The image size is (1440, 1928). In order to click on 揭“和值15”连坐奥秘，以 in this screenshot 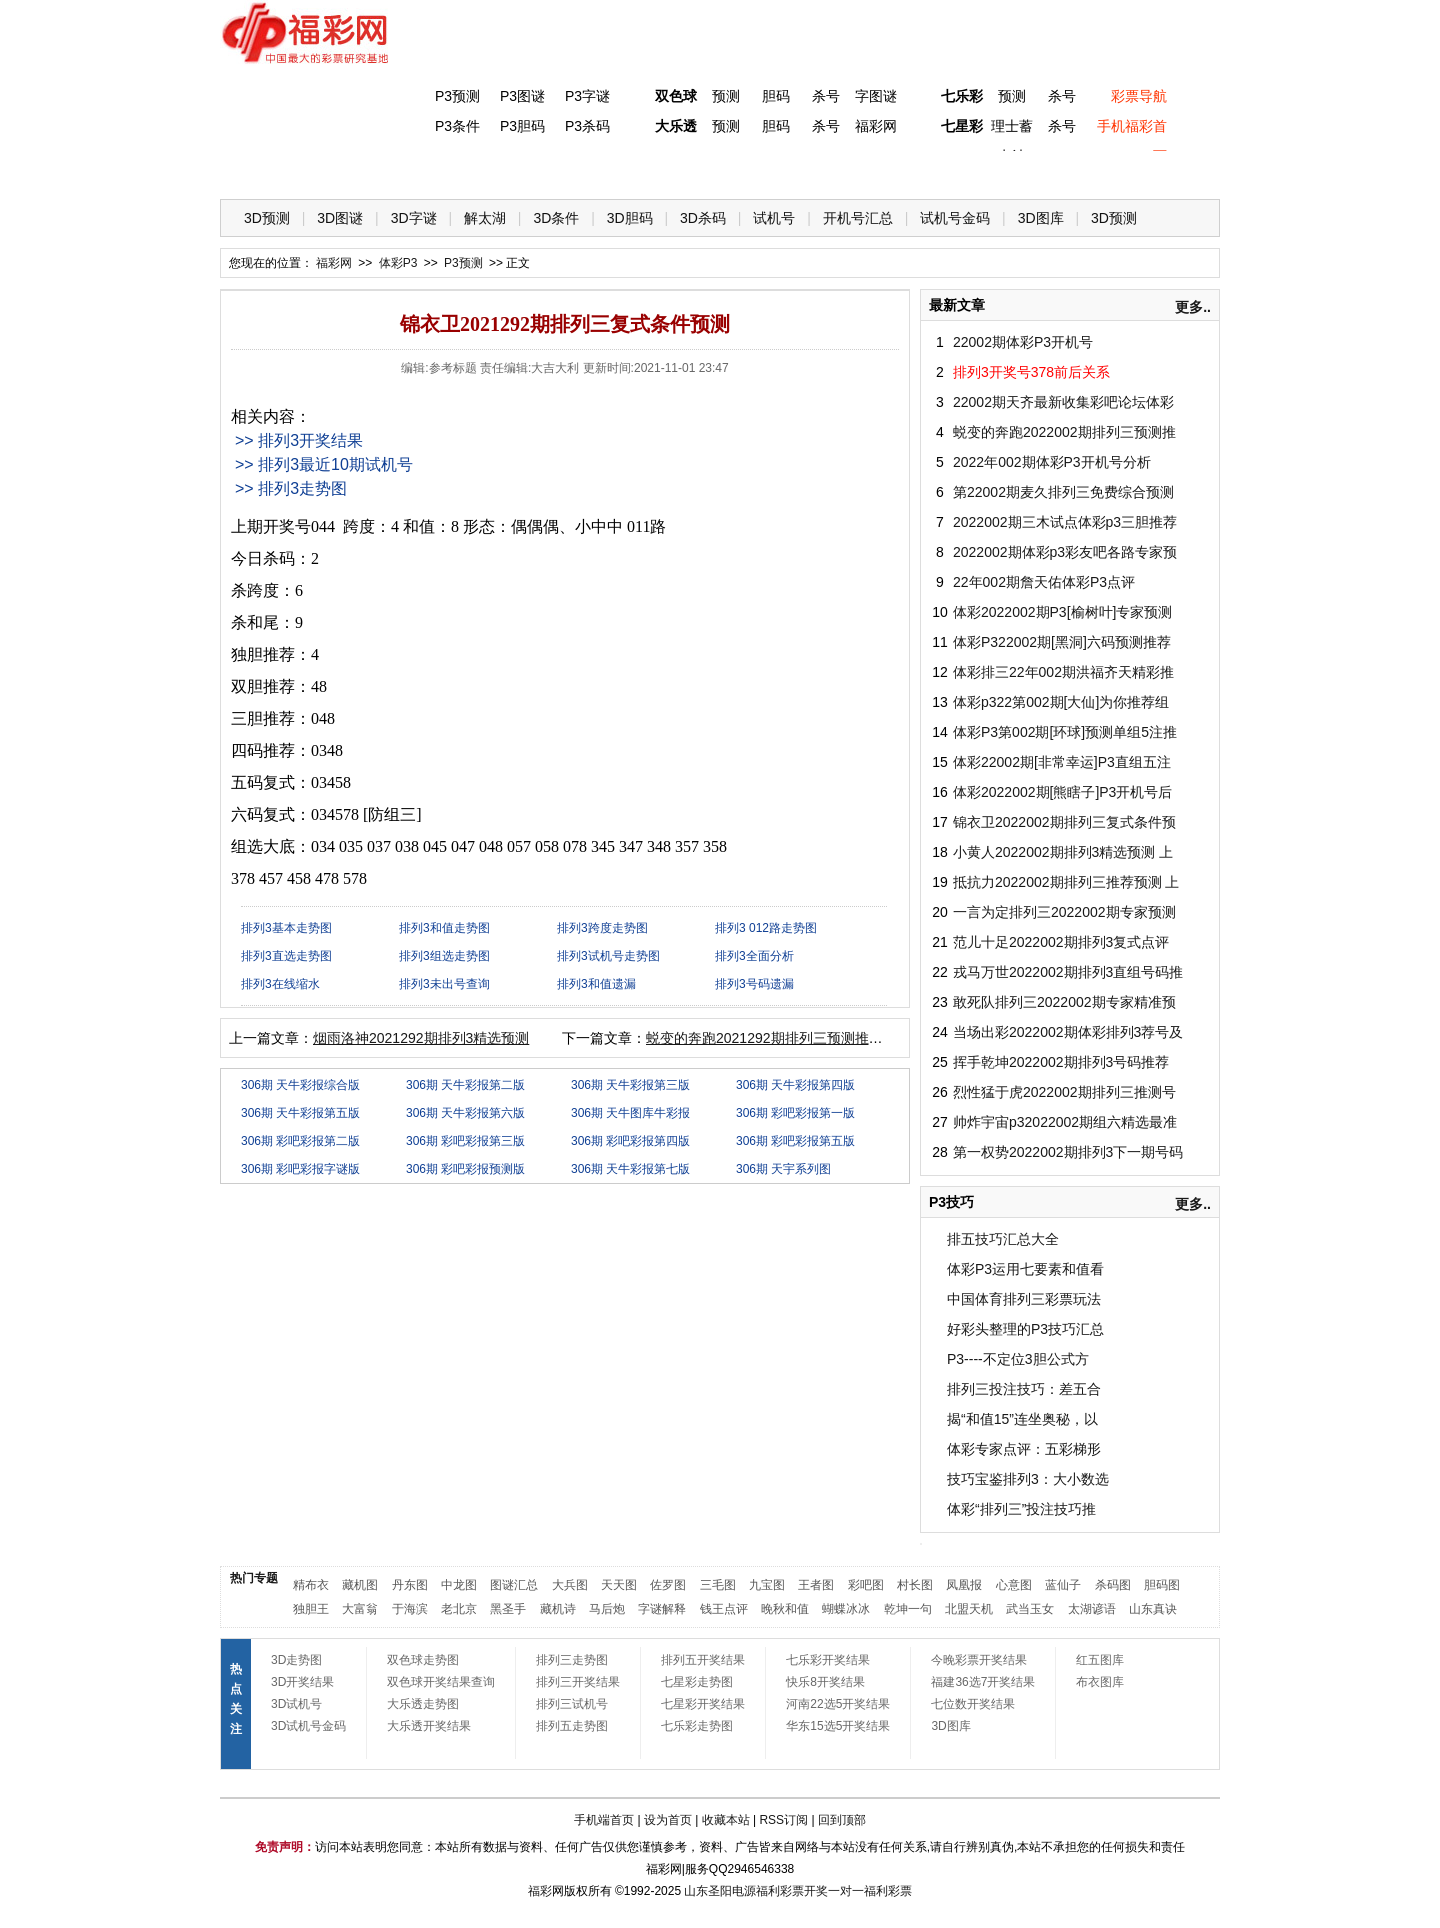, I will do `click(1022, 1419)`.